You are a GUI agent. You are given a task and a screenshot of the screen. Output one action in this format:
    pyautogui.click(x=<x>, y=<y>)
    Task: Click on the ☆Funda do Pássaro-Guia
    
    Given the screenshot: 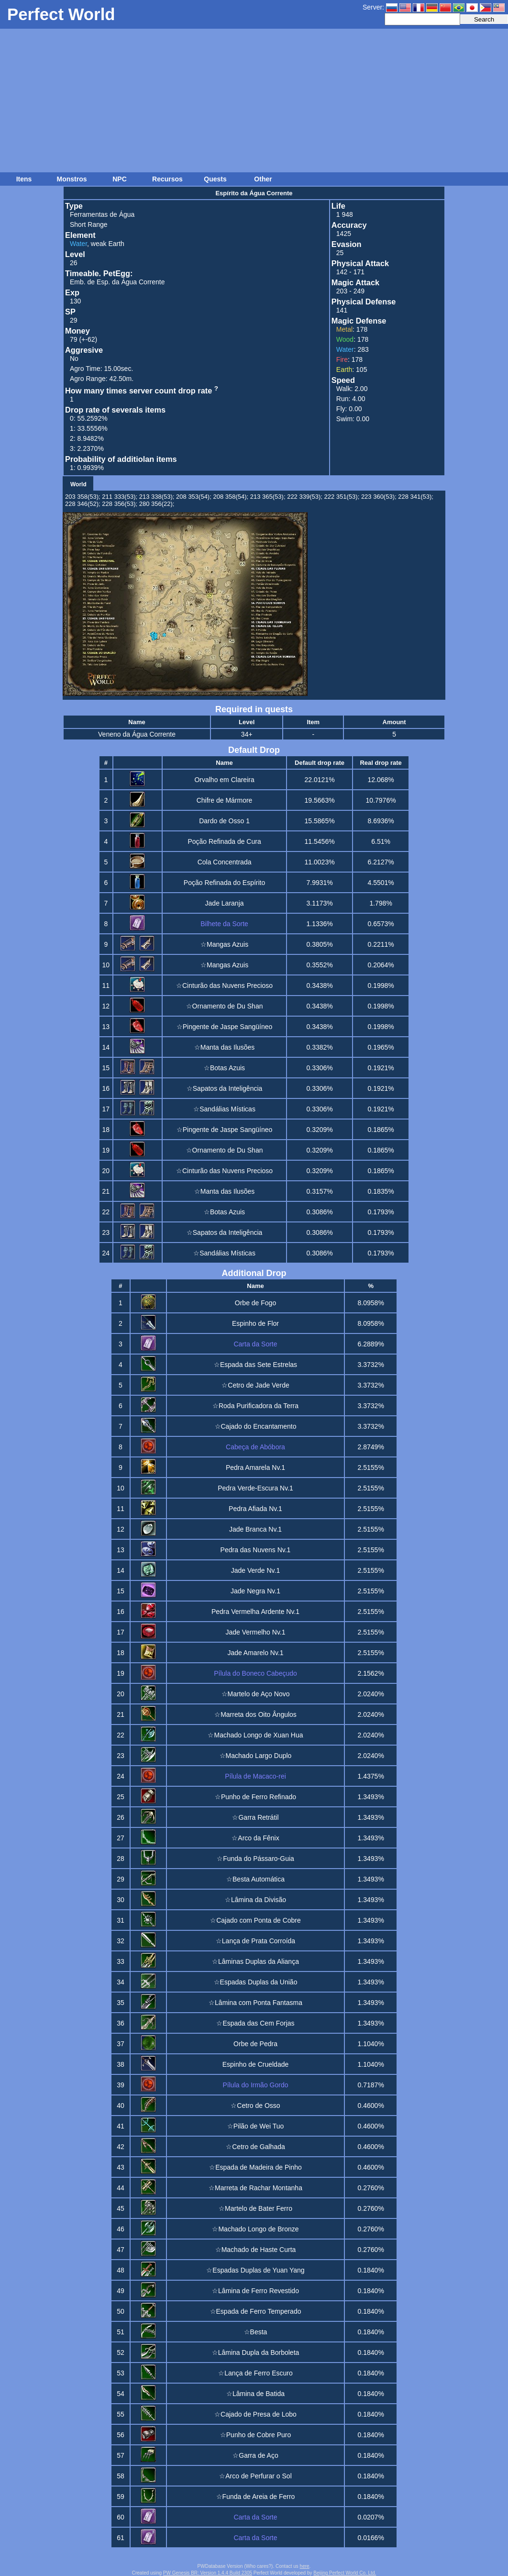 What is the action you would take?
    pyautogui.click(x=255, y=1858)
    